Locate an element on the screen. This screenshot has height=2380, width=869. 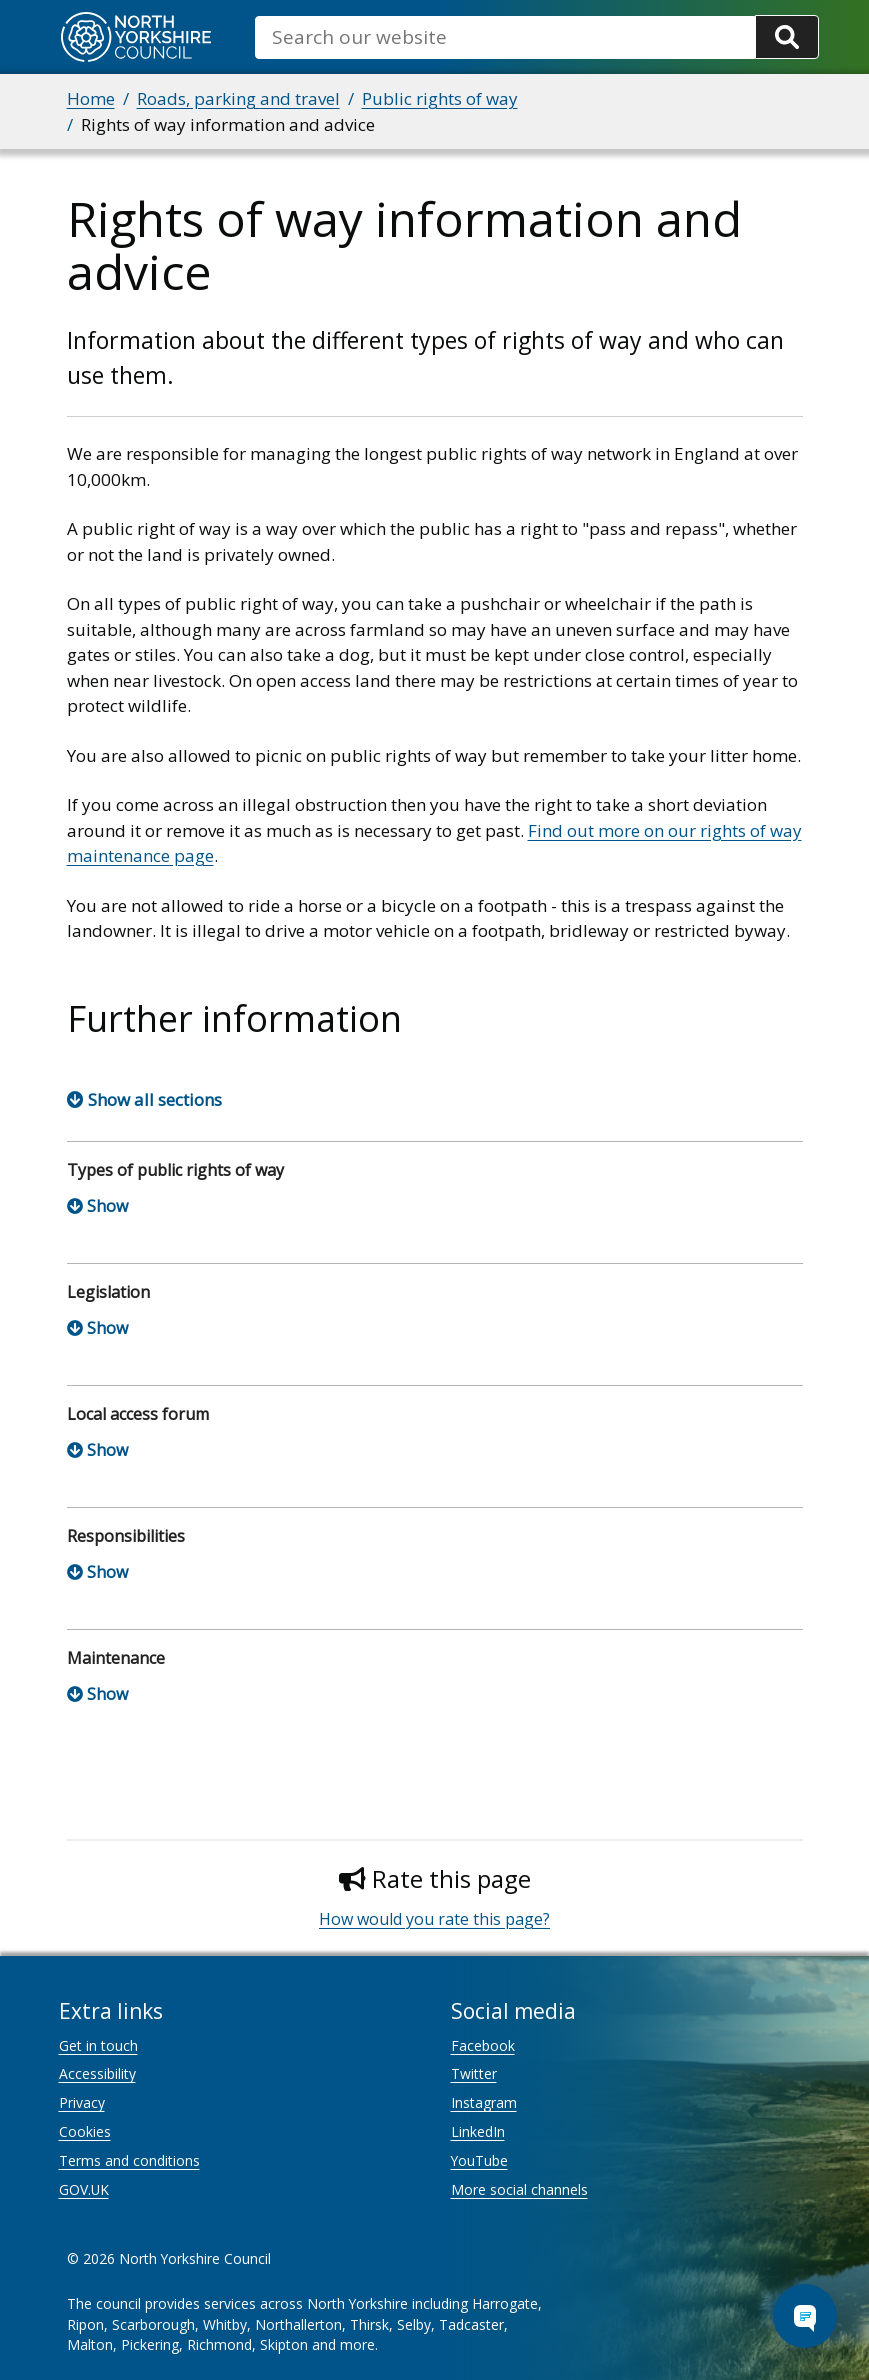
Instagram is located at coordinates (484, 2102).